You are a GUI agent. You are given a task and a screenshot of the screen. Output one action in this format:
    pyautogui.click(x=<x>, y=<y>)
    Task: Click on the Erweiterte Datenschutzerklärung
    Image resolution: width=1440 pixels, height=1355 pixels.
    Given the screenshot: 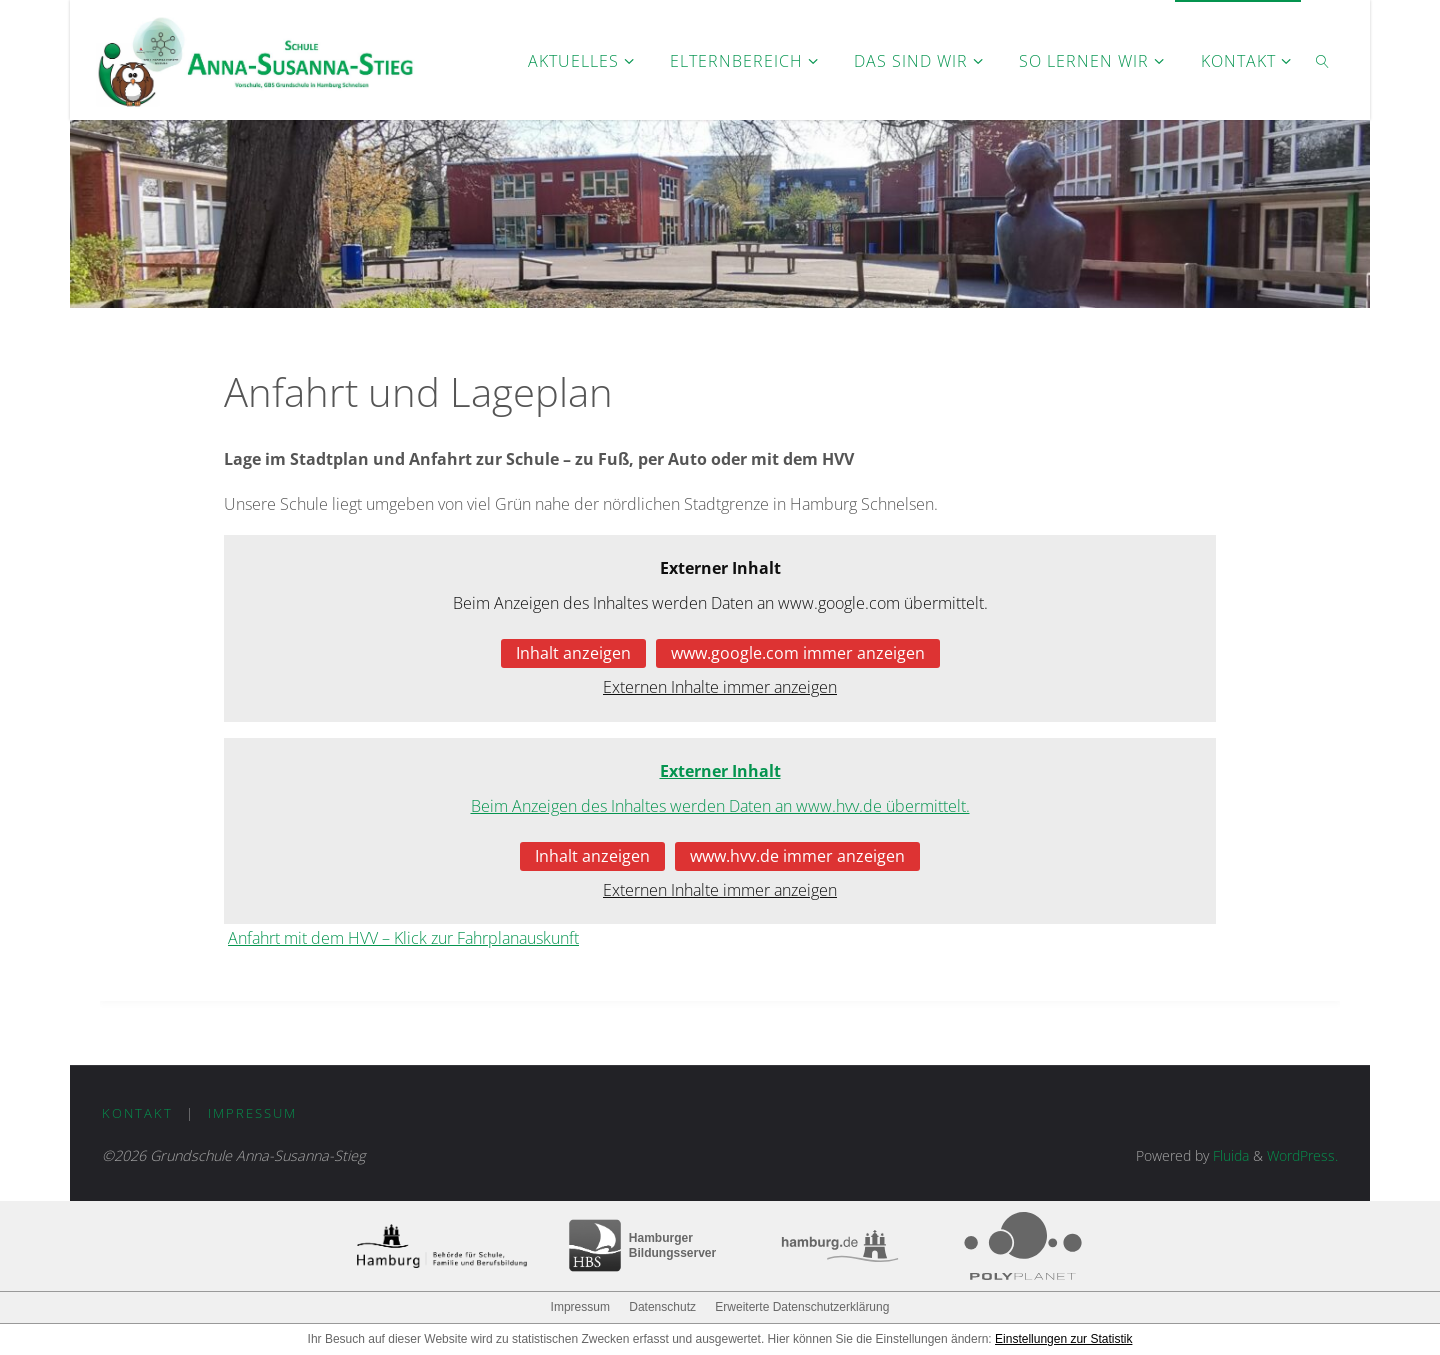 What is the action you would take?
    pyautogui.click(x=802, y=1307)
    